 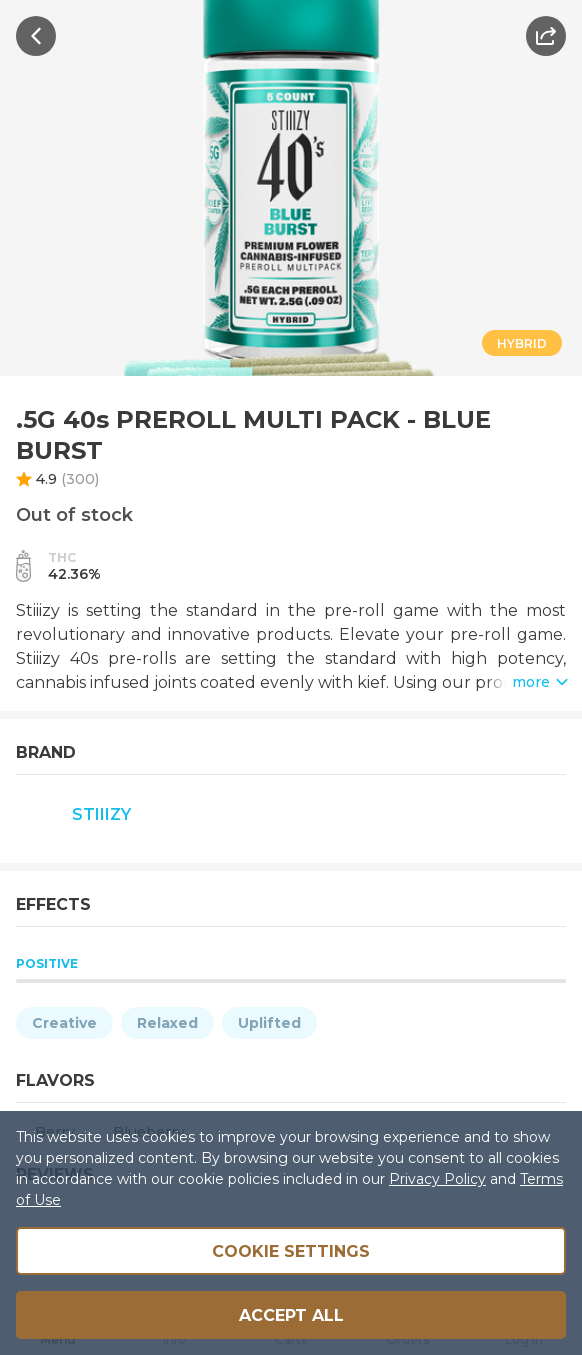 What do you see at coordinates (437, 1179) in the screenshot?
I see `Privacy Policy` at bounding box center [437, 1179].